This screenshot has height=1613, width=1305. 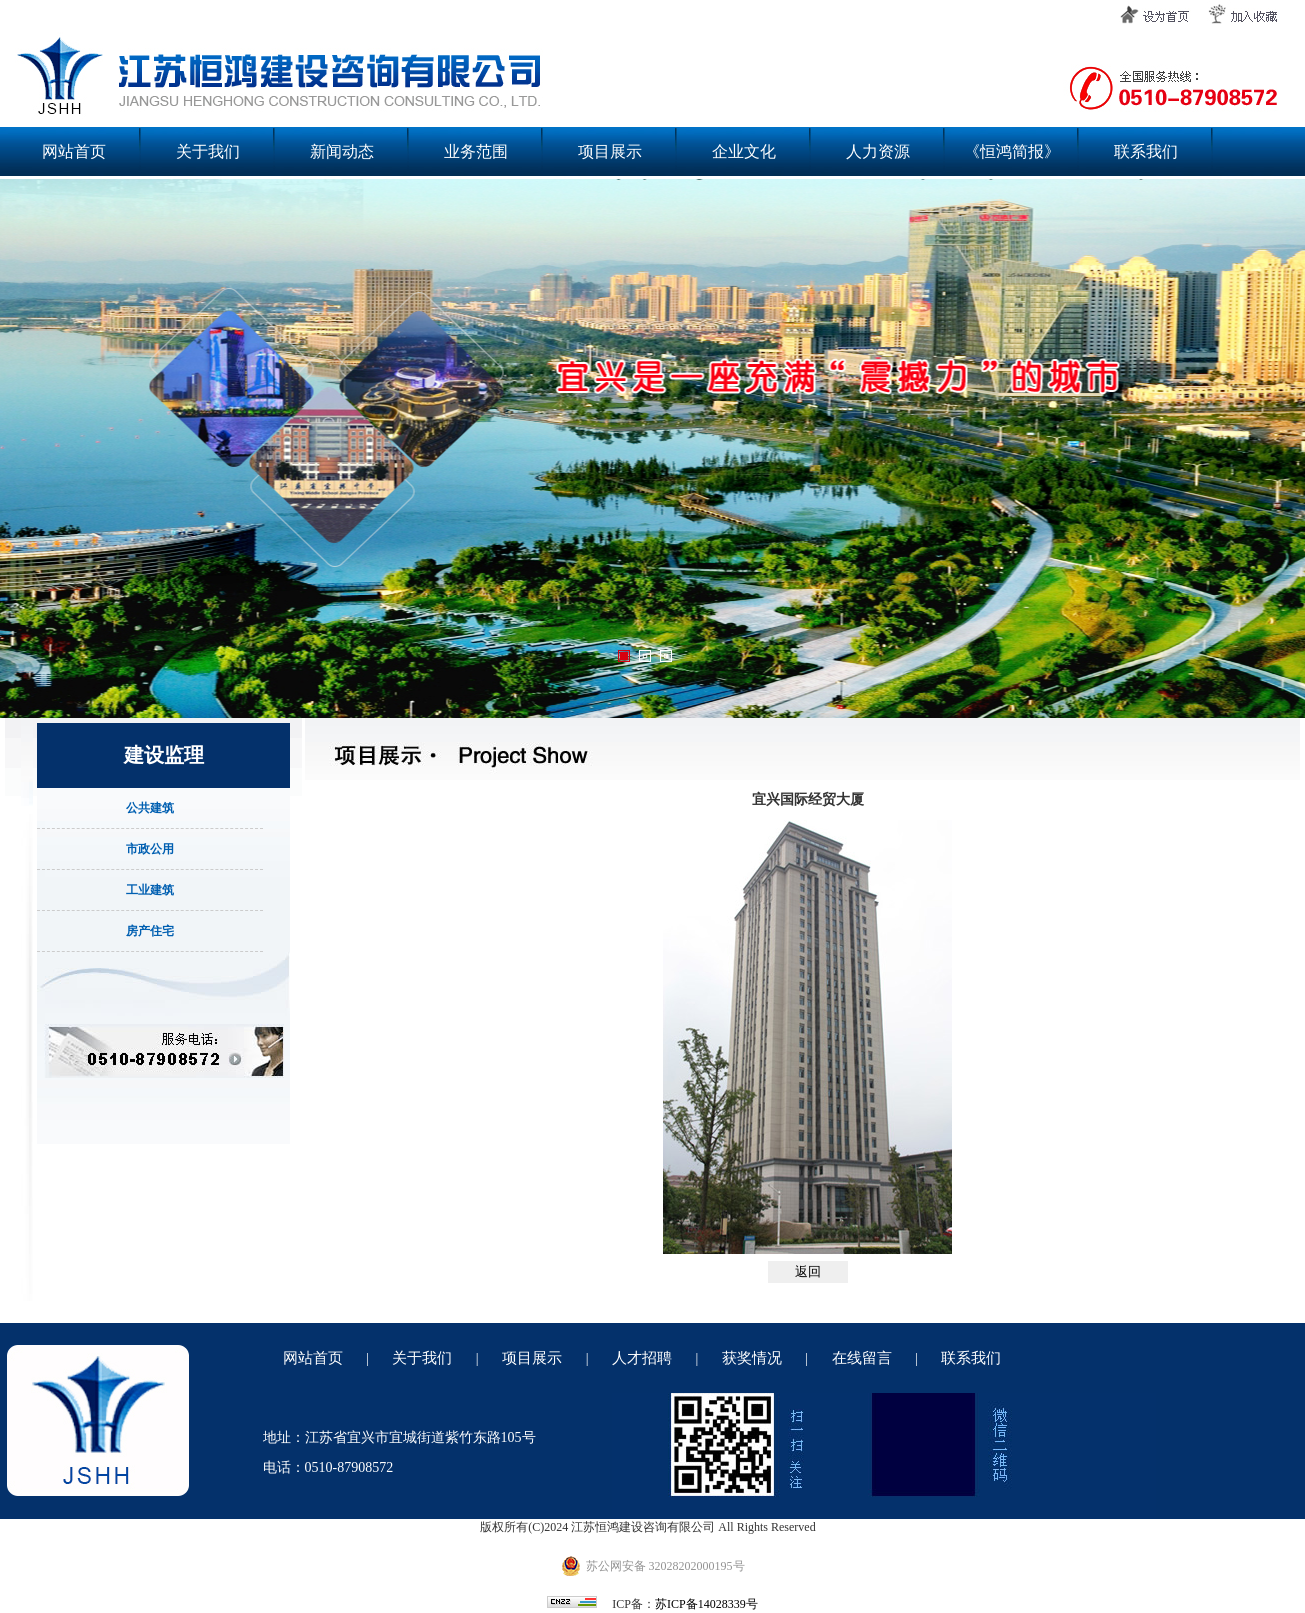 What do you see at coordinates (476, 151) in the screenshot?
I see `业务范围` at bounding box center [476, 151].